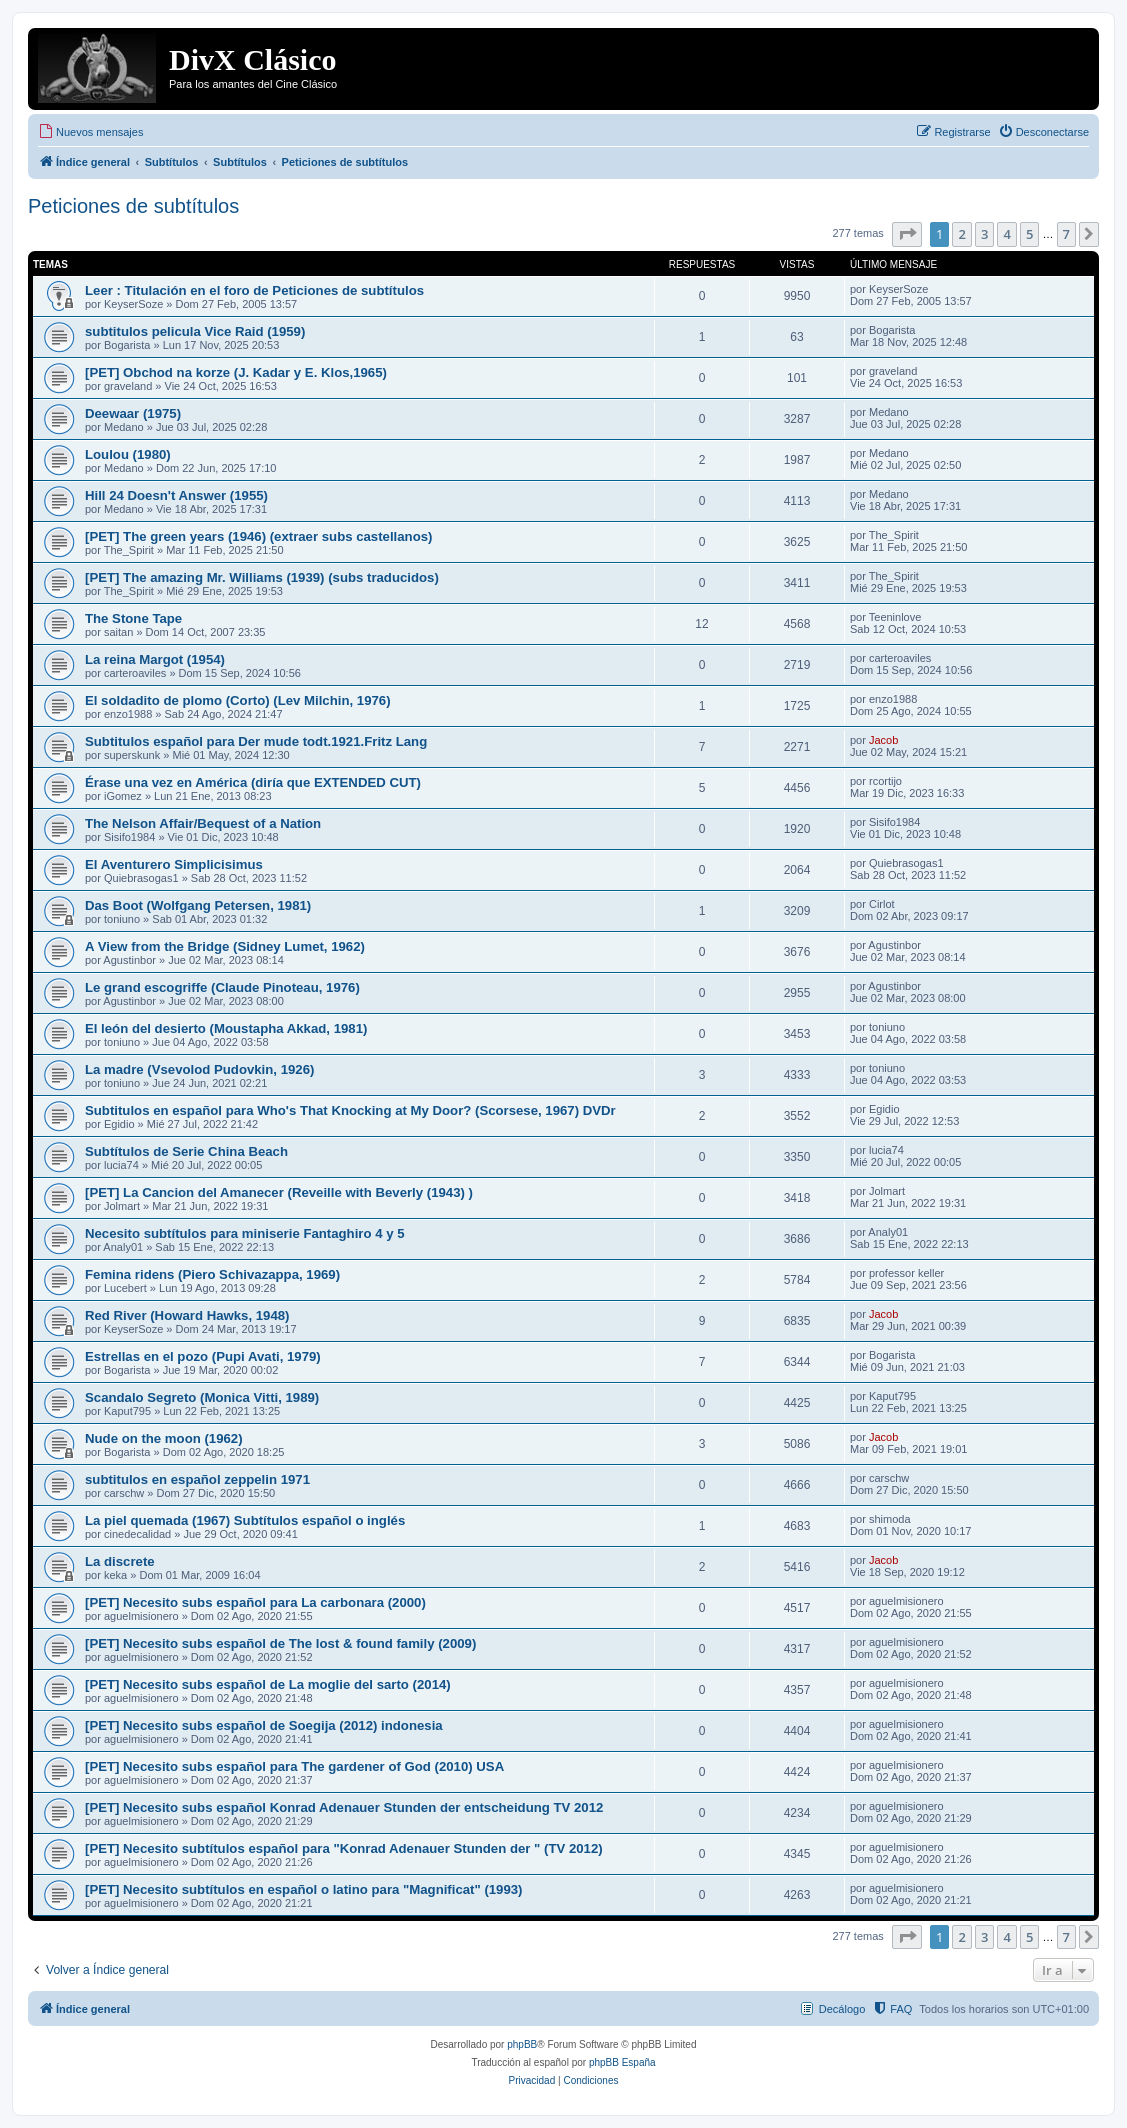 The width and height of the screenshot is (1127, 2128). Describe the element at coordinates (1006, 234) in the screenshot. I see `4 [button]` at that location.